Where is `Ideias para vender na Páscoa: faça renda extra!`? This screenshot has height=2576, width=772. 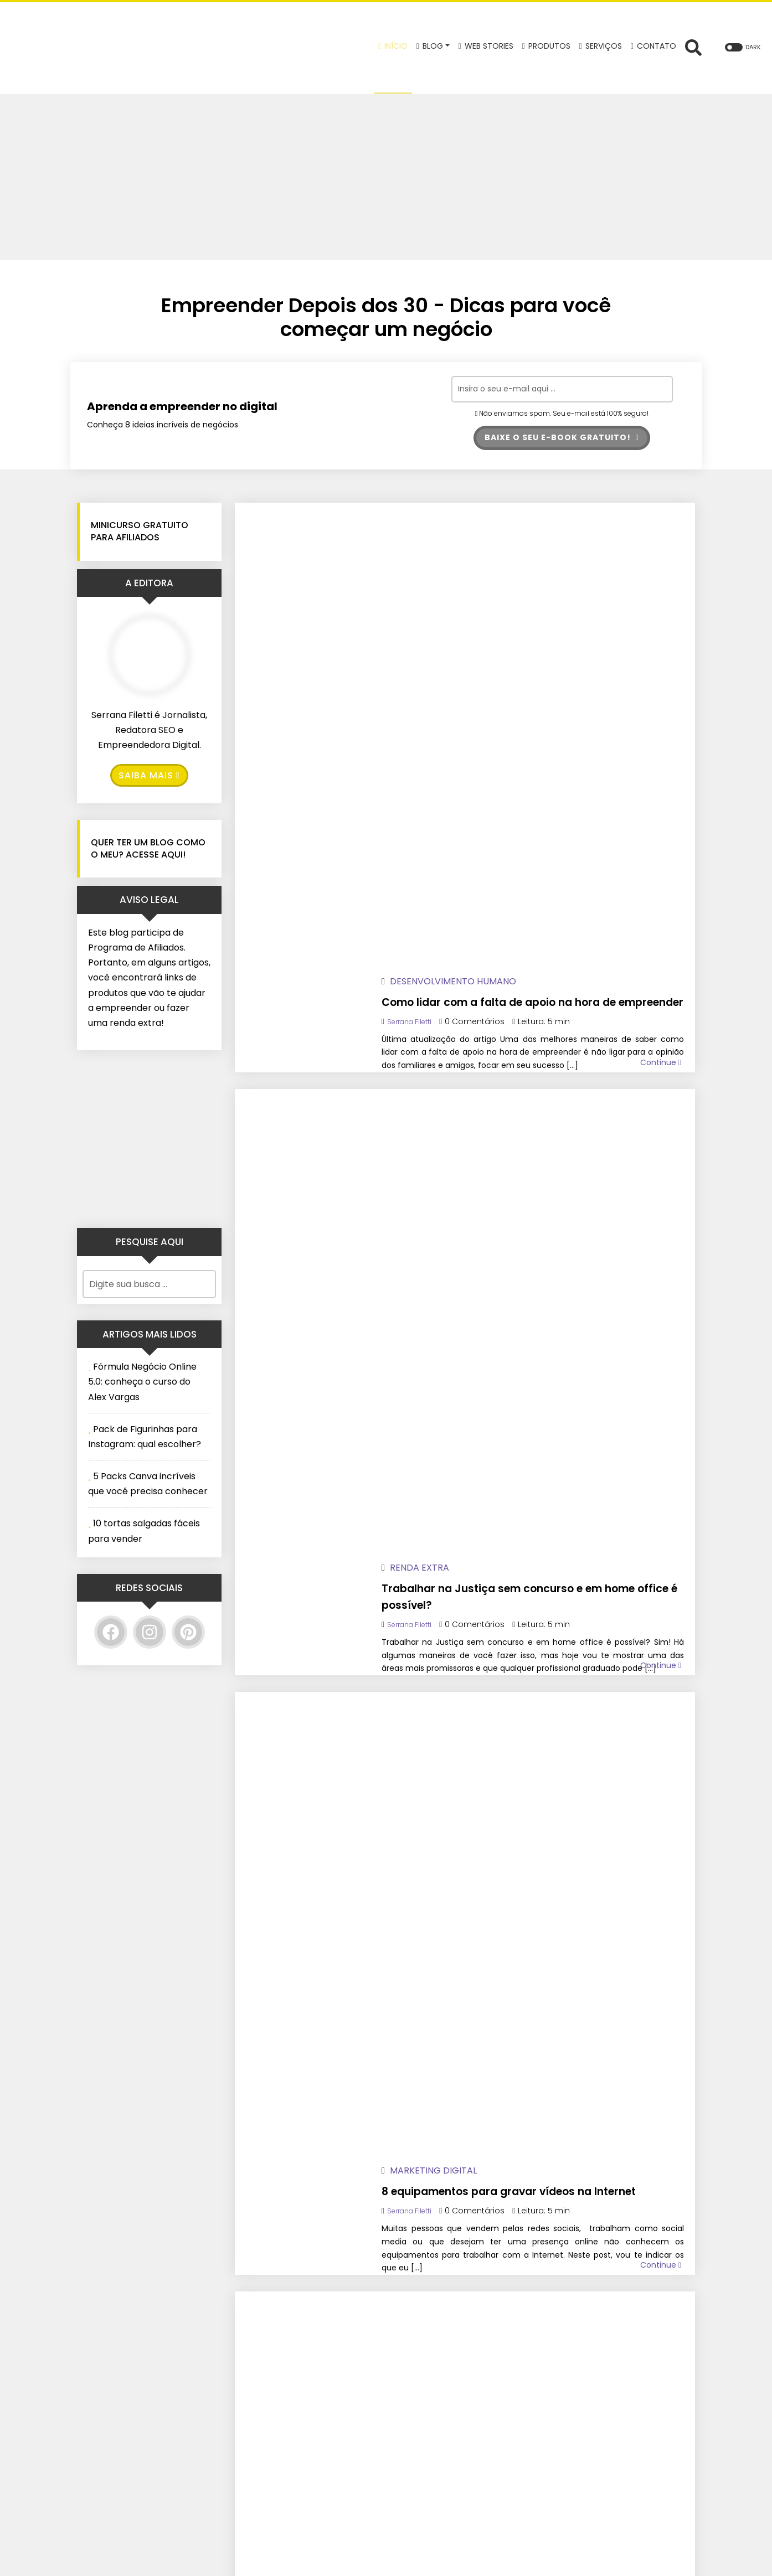
Ideias para vender na Páscoa: faça renda extra! is located at coordinates (542, 1831).